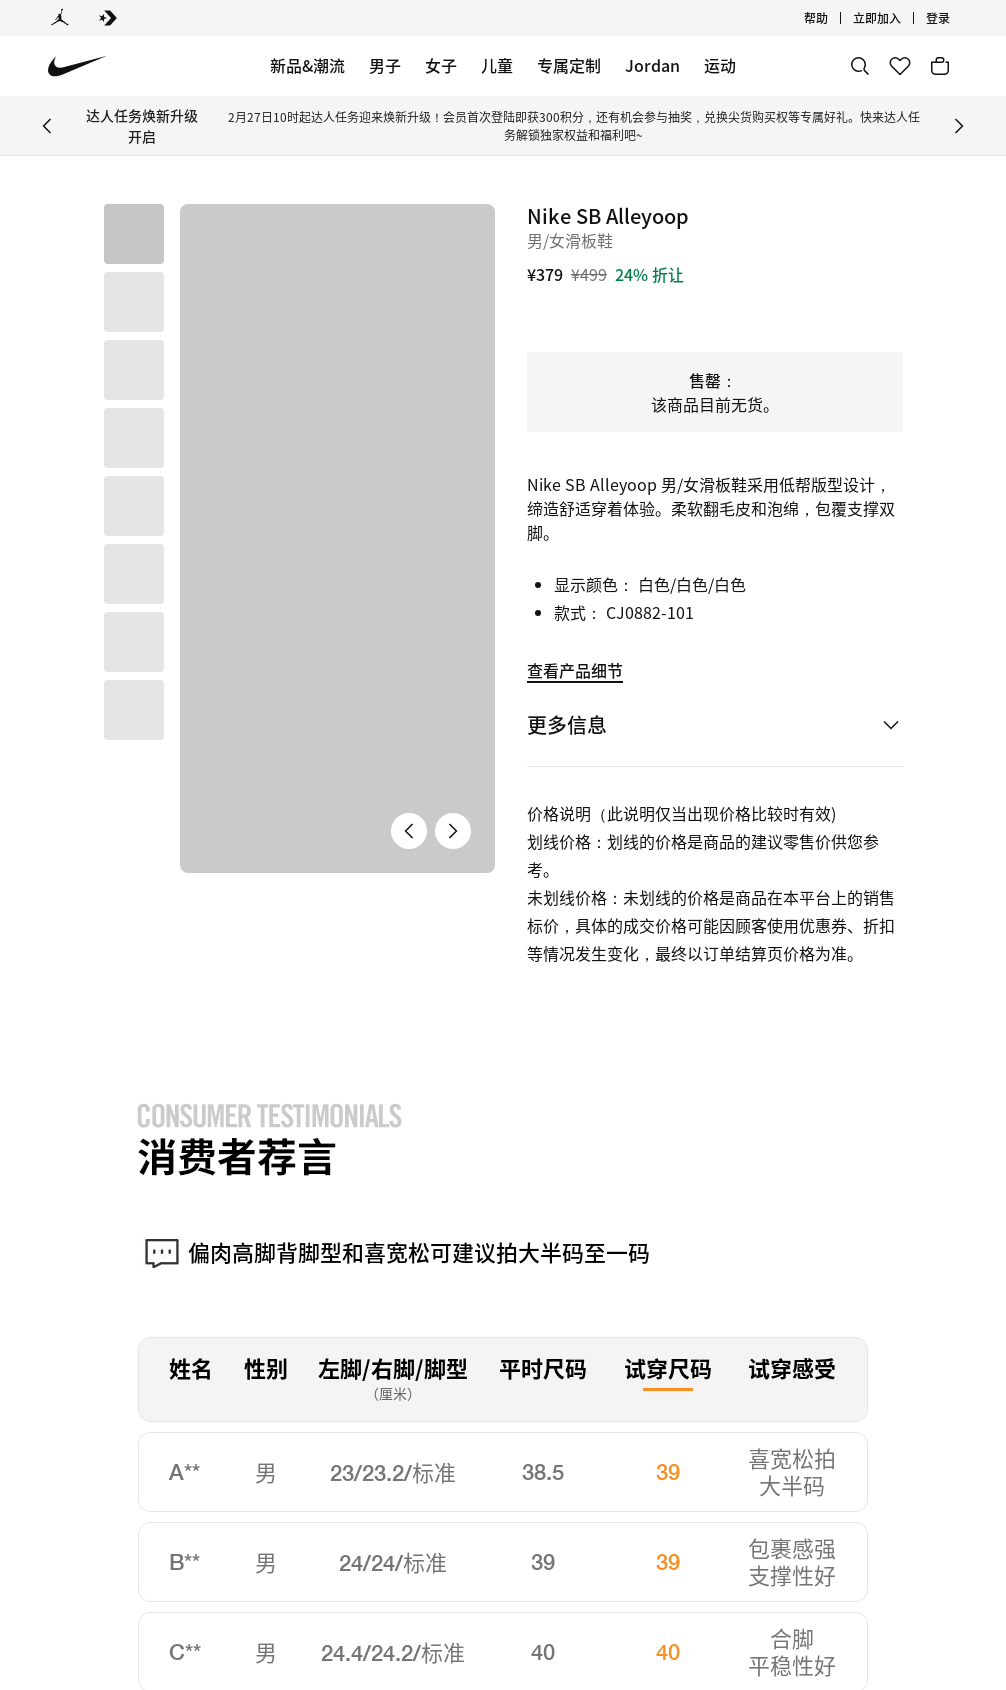  Describe the element at coordinates (60, 18) in the screenshot. I see `[Jordan]` at that location.